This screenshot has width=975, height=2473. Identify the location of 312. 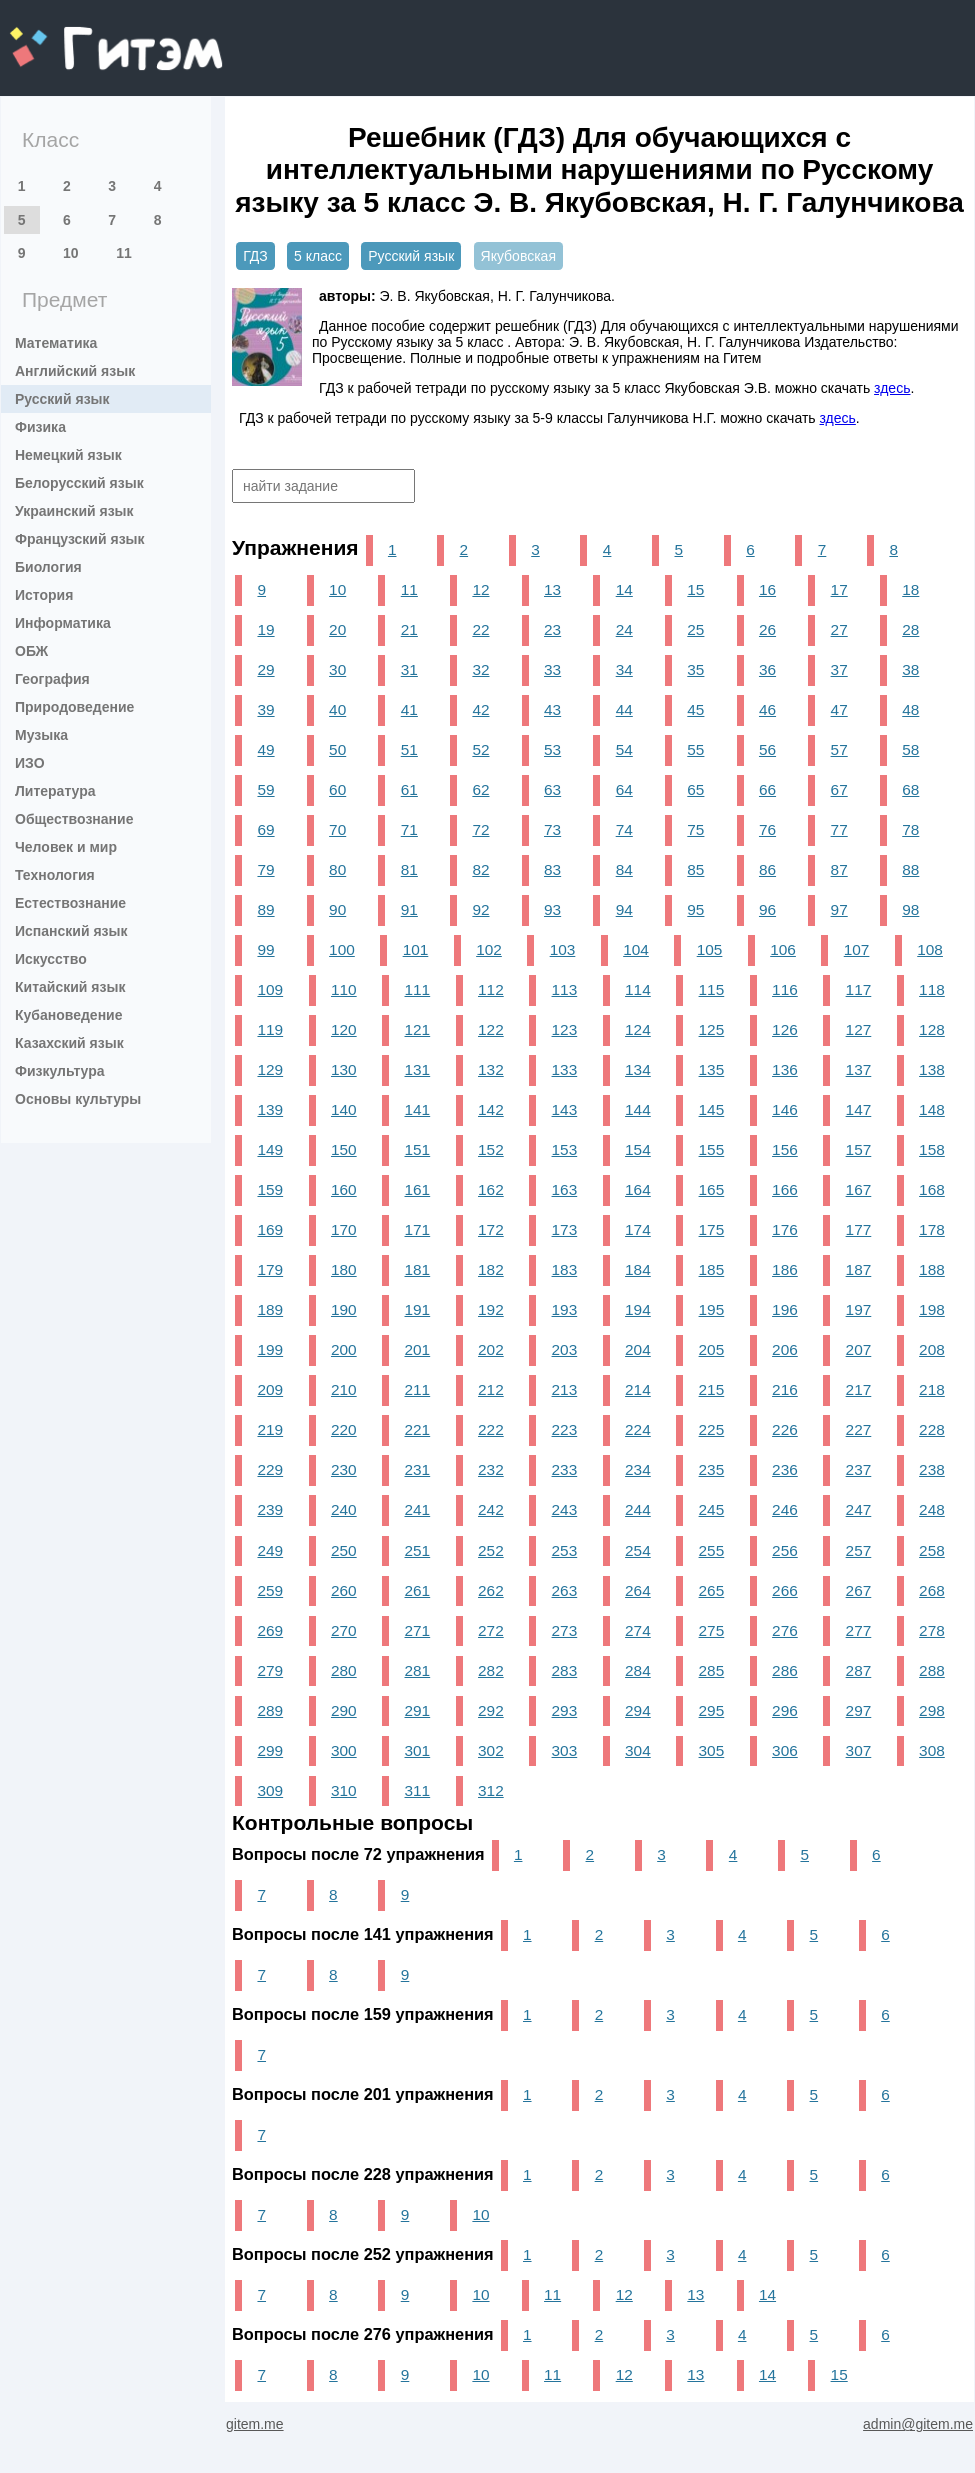
(491, 1790).